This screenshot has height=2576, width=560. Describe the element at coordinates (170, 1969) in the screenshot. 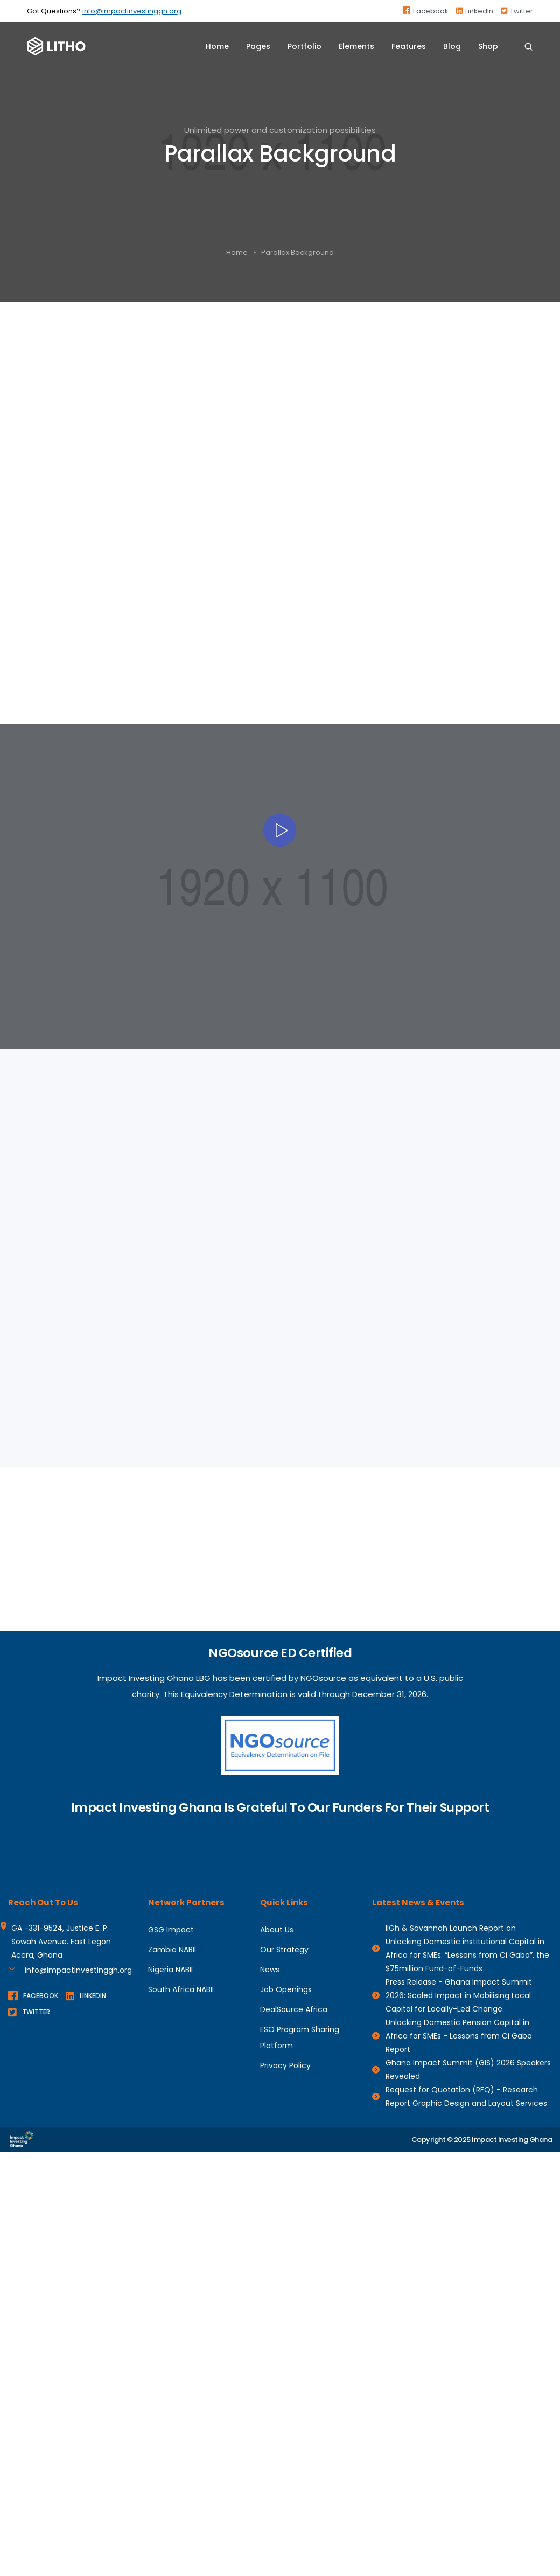

I see `Nigeria NABII` at that location.